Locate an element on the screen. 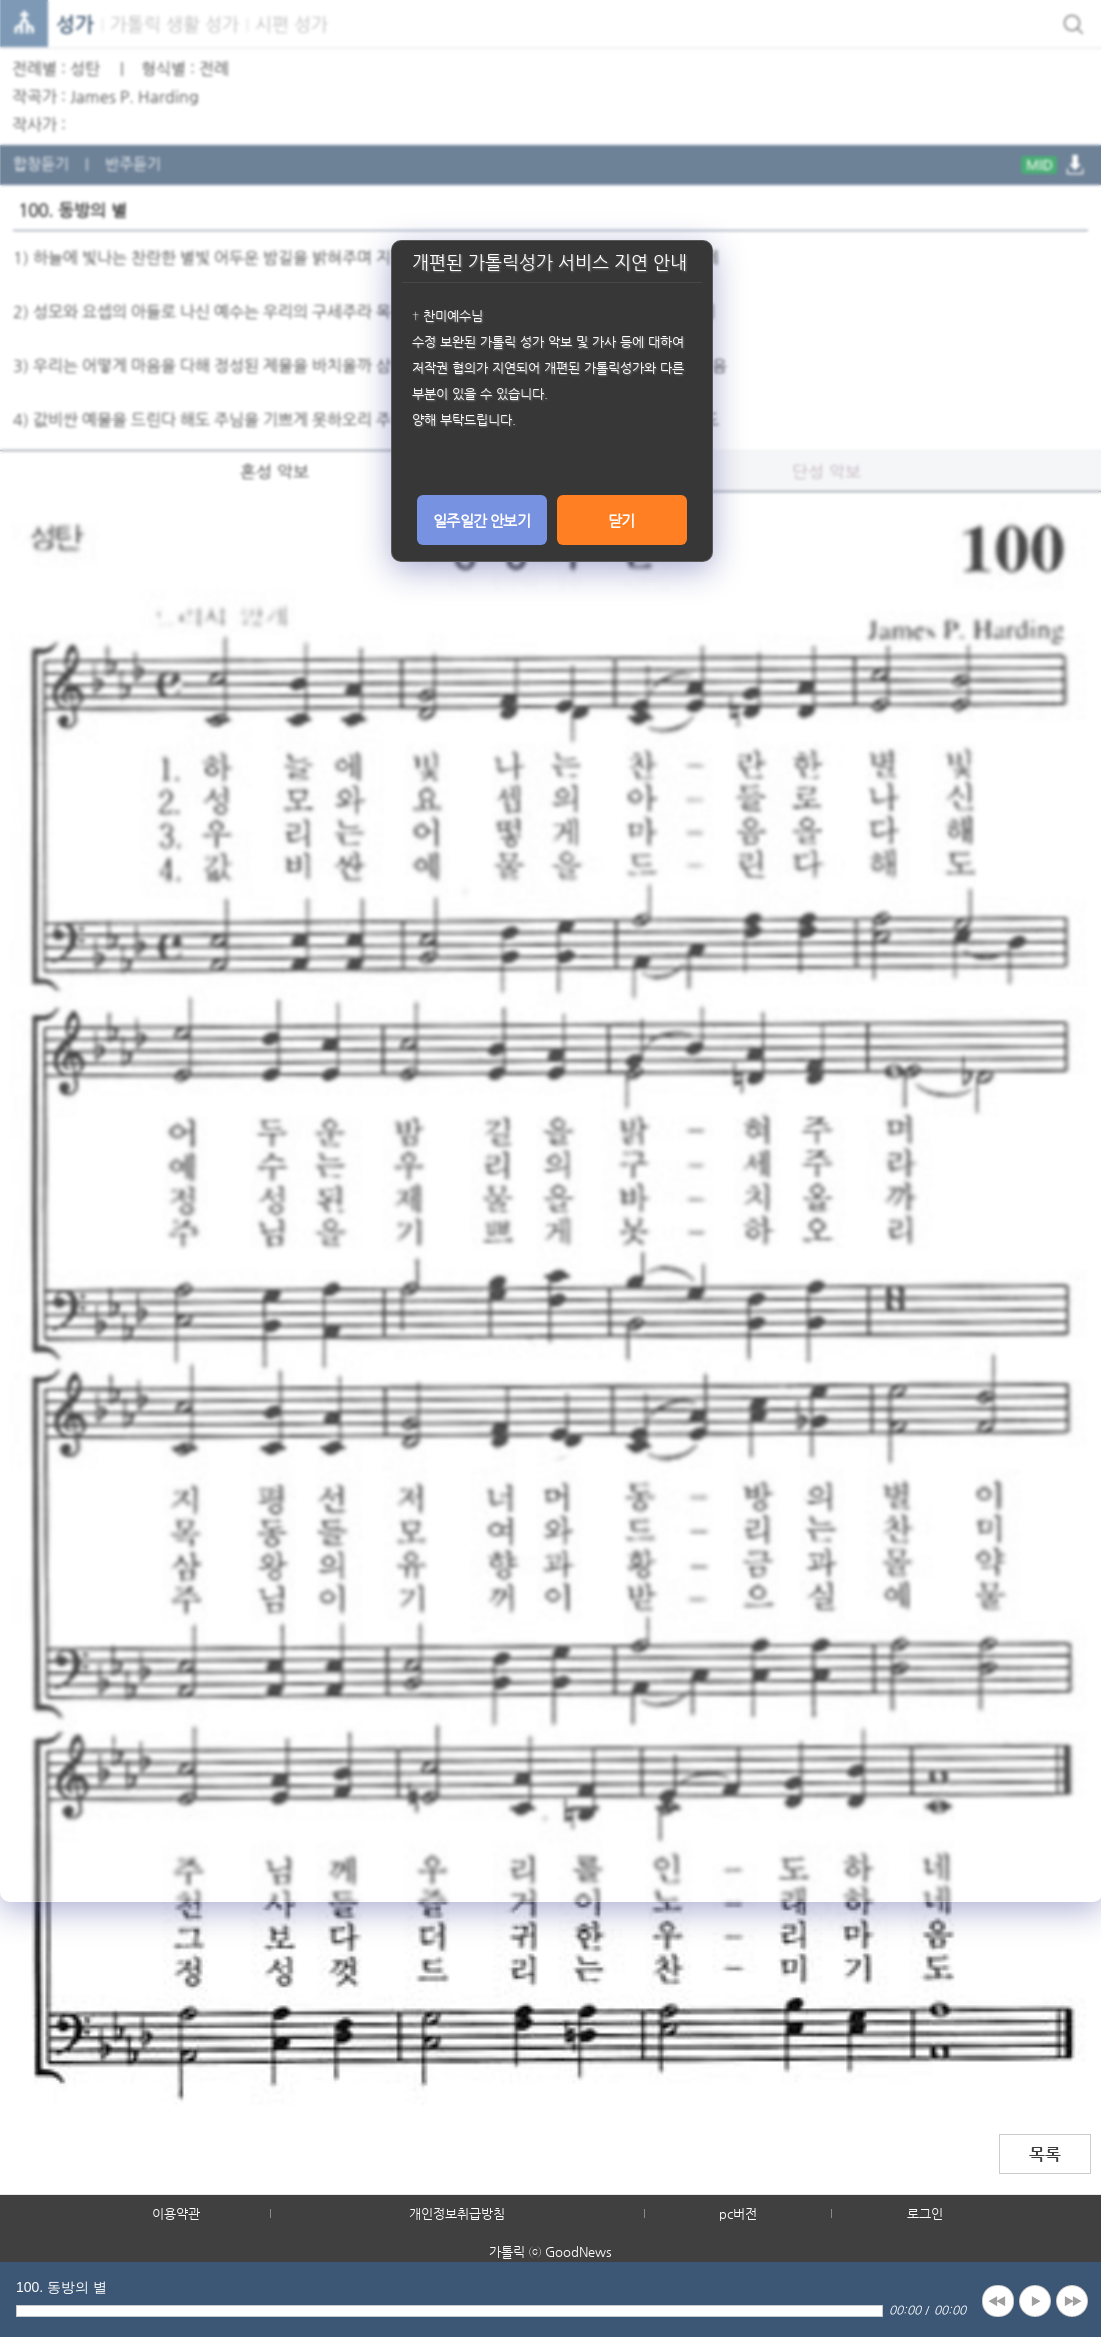 This screenshot has width=1101, height=2337. 개인정보취급방침 is located at coordinates (457, 2213).